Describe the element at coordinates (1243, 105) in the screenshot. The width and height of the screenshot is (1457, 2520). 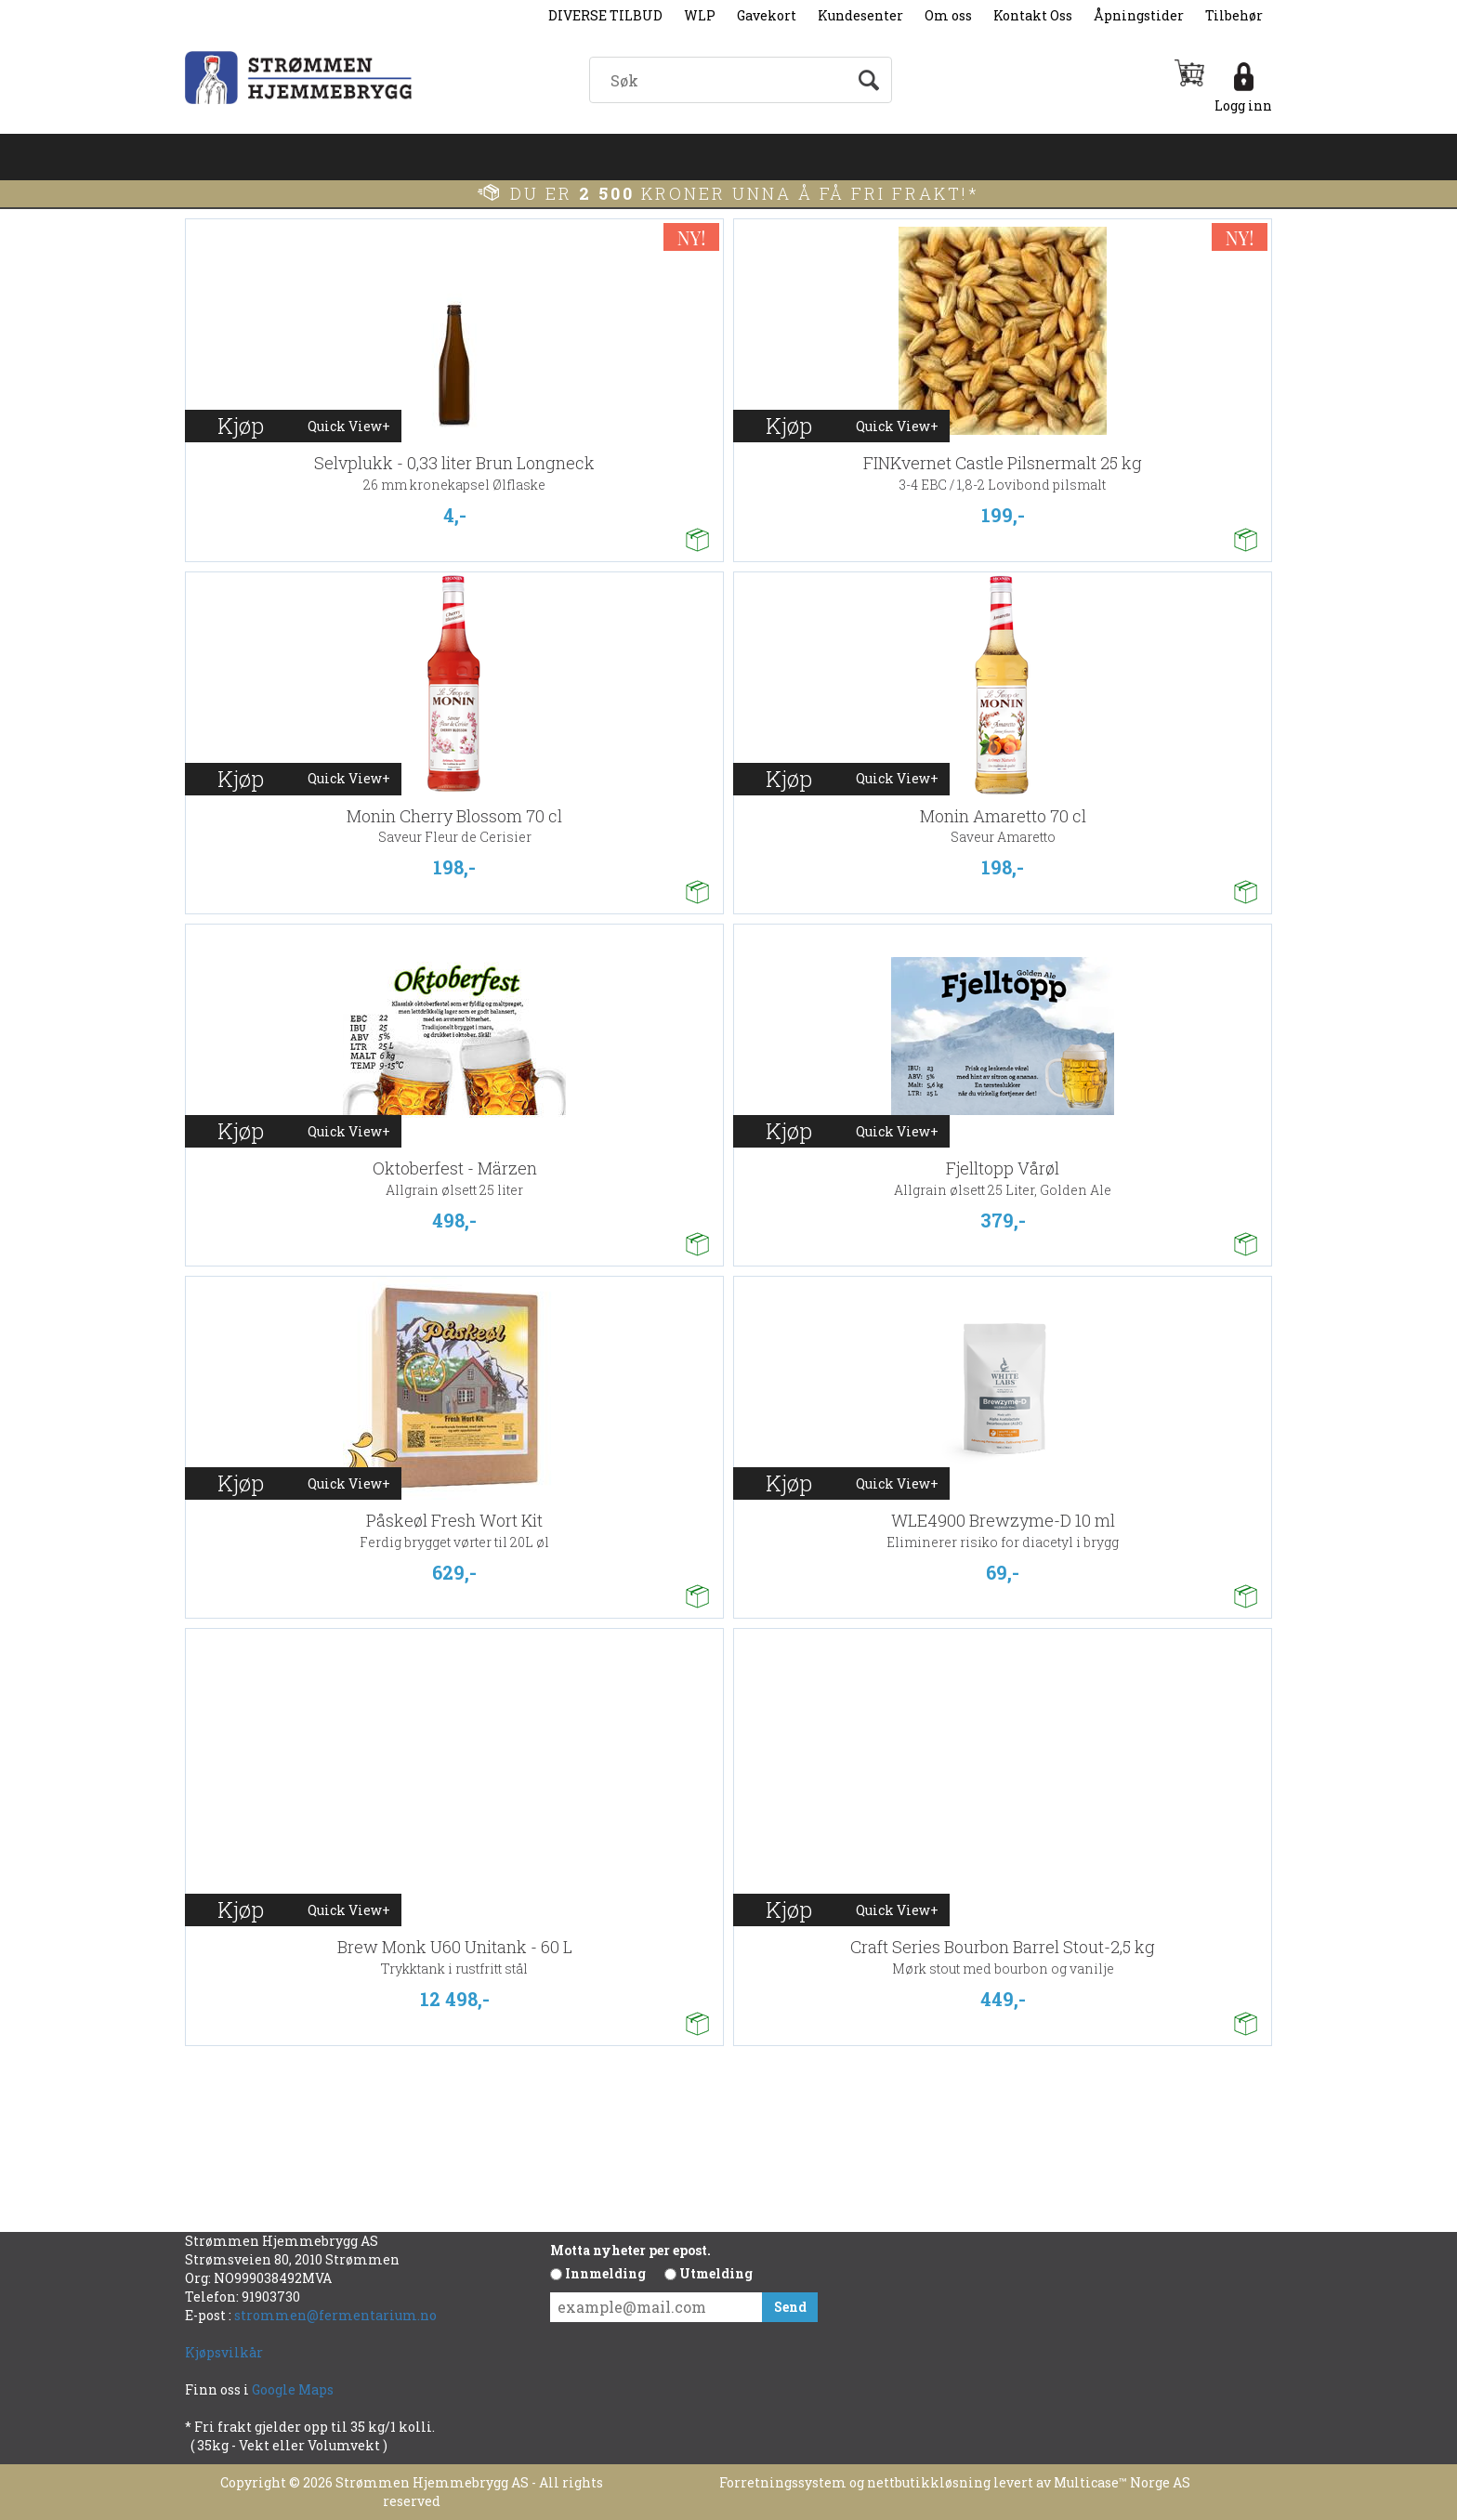
I see `Logg inn` at that location.